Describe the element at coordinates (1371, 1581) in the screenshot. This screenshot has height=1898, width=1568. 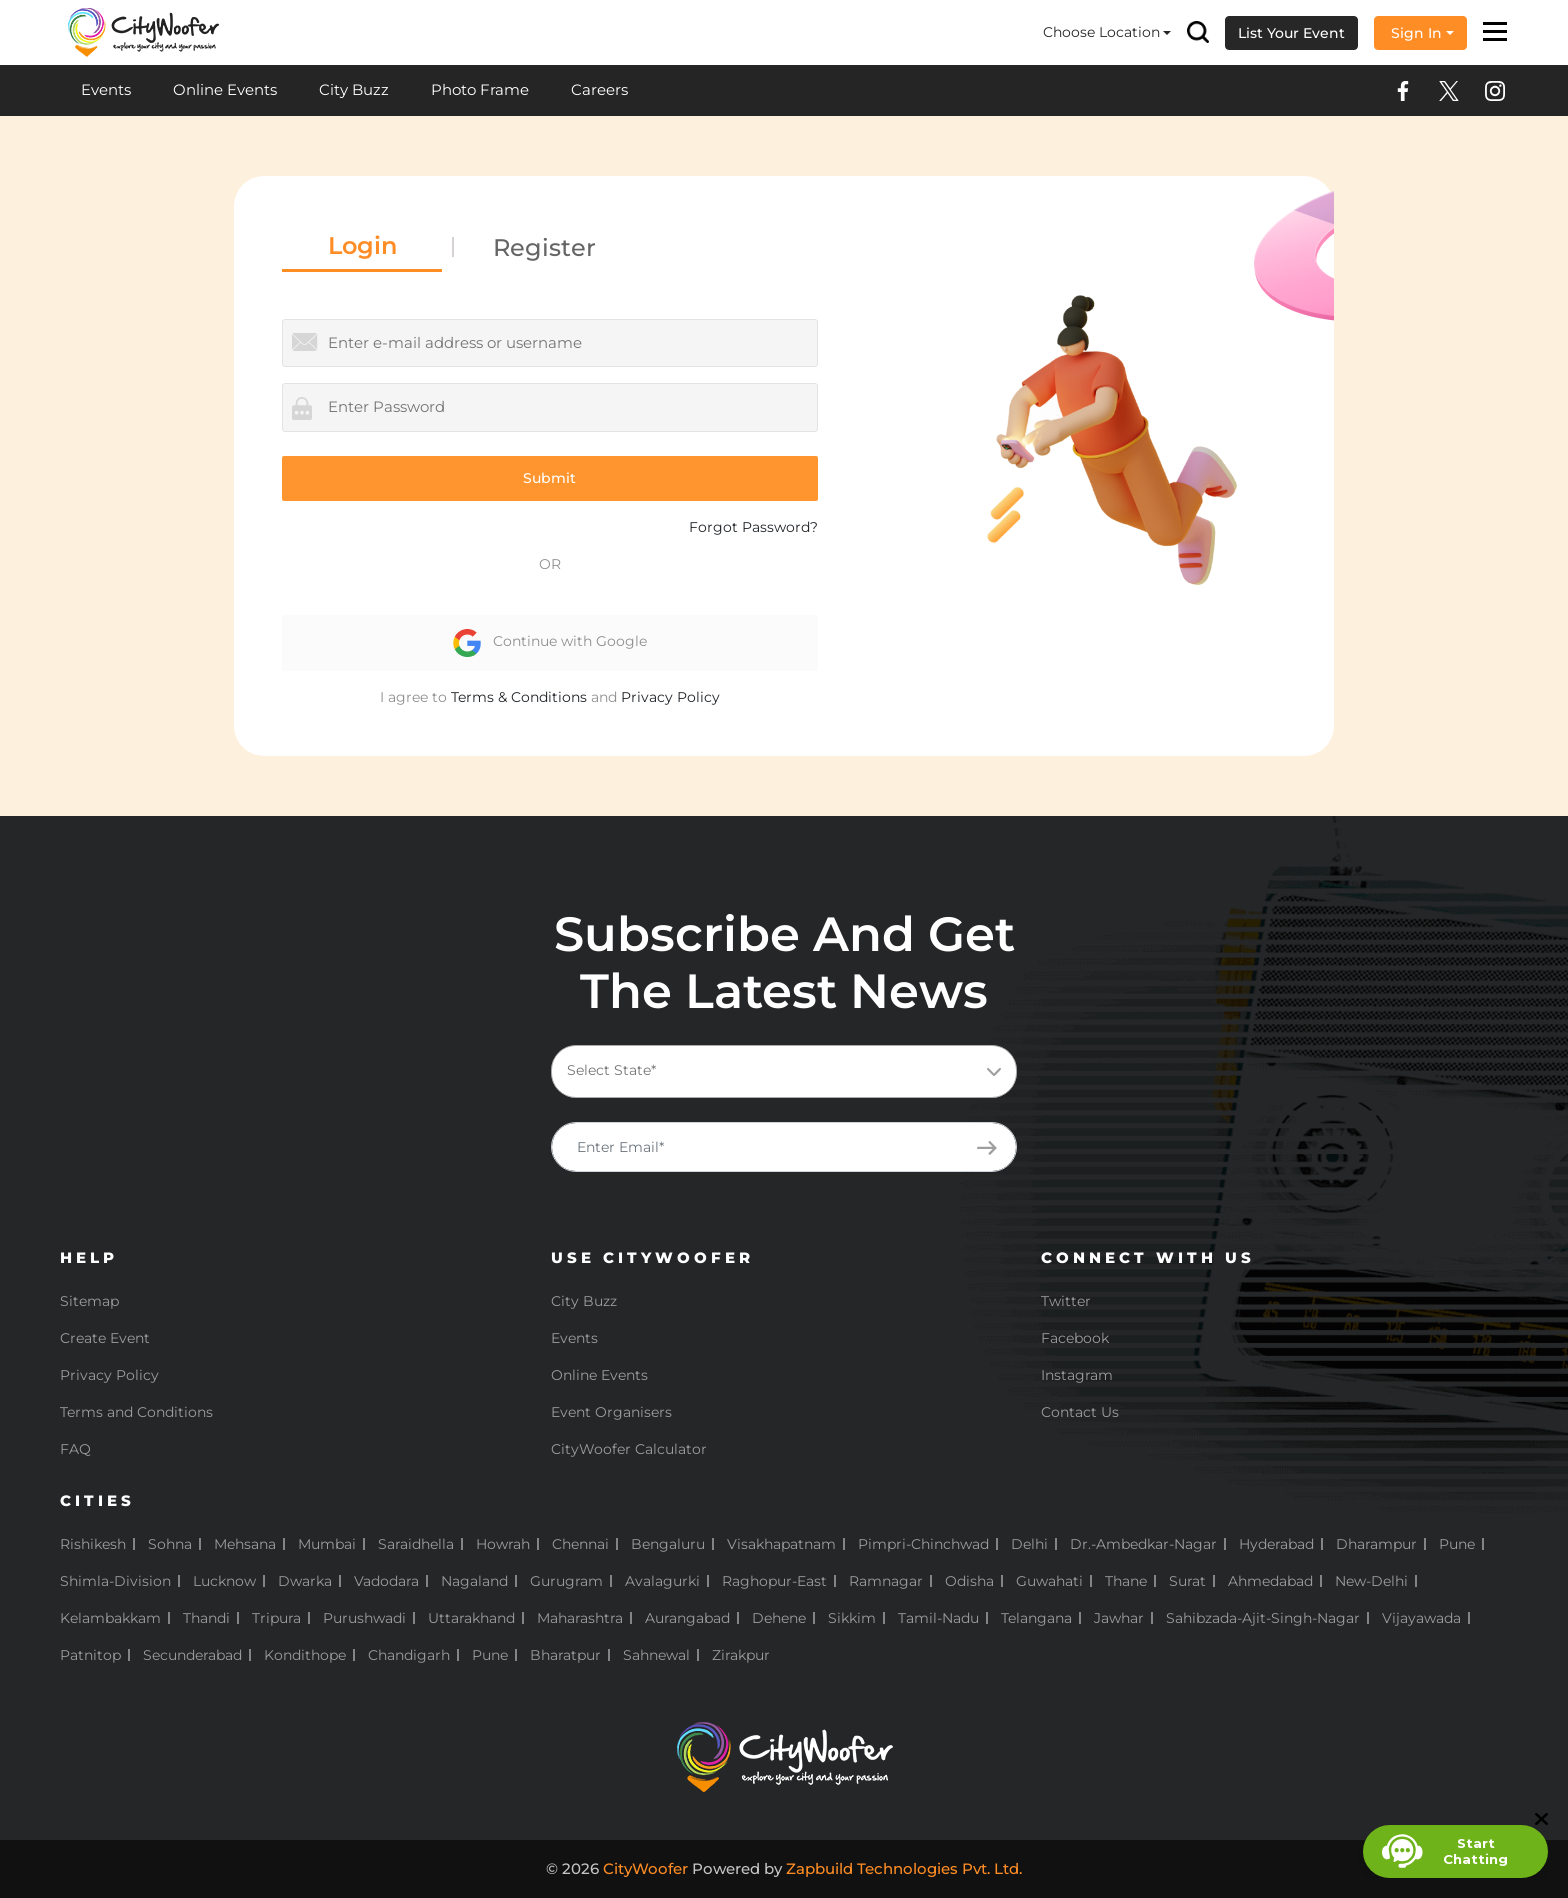
I see `New-Delhi` at that location.